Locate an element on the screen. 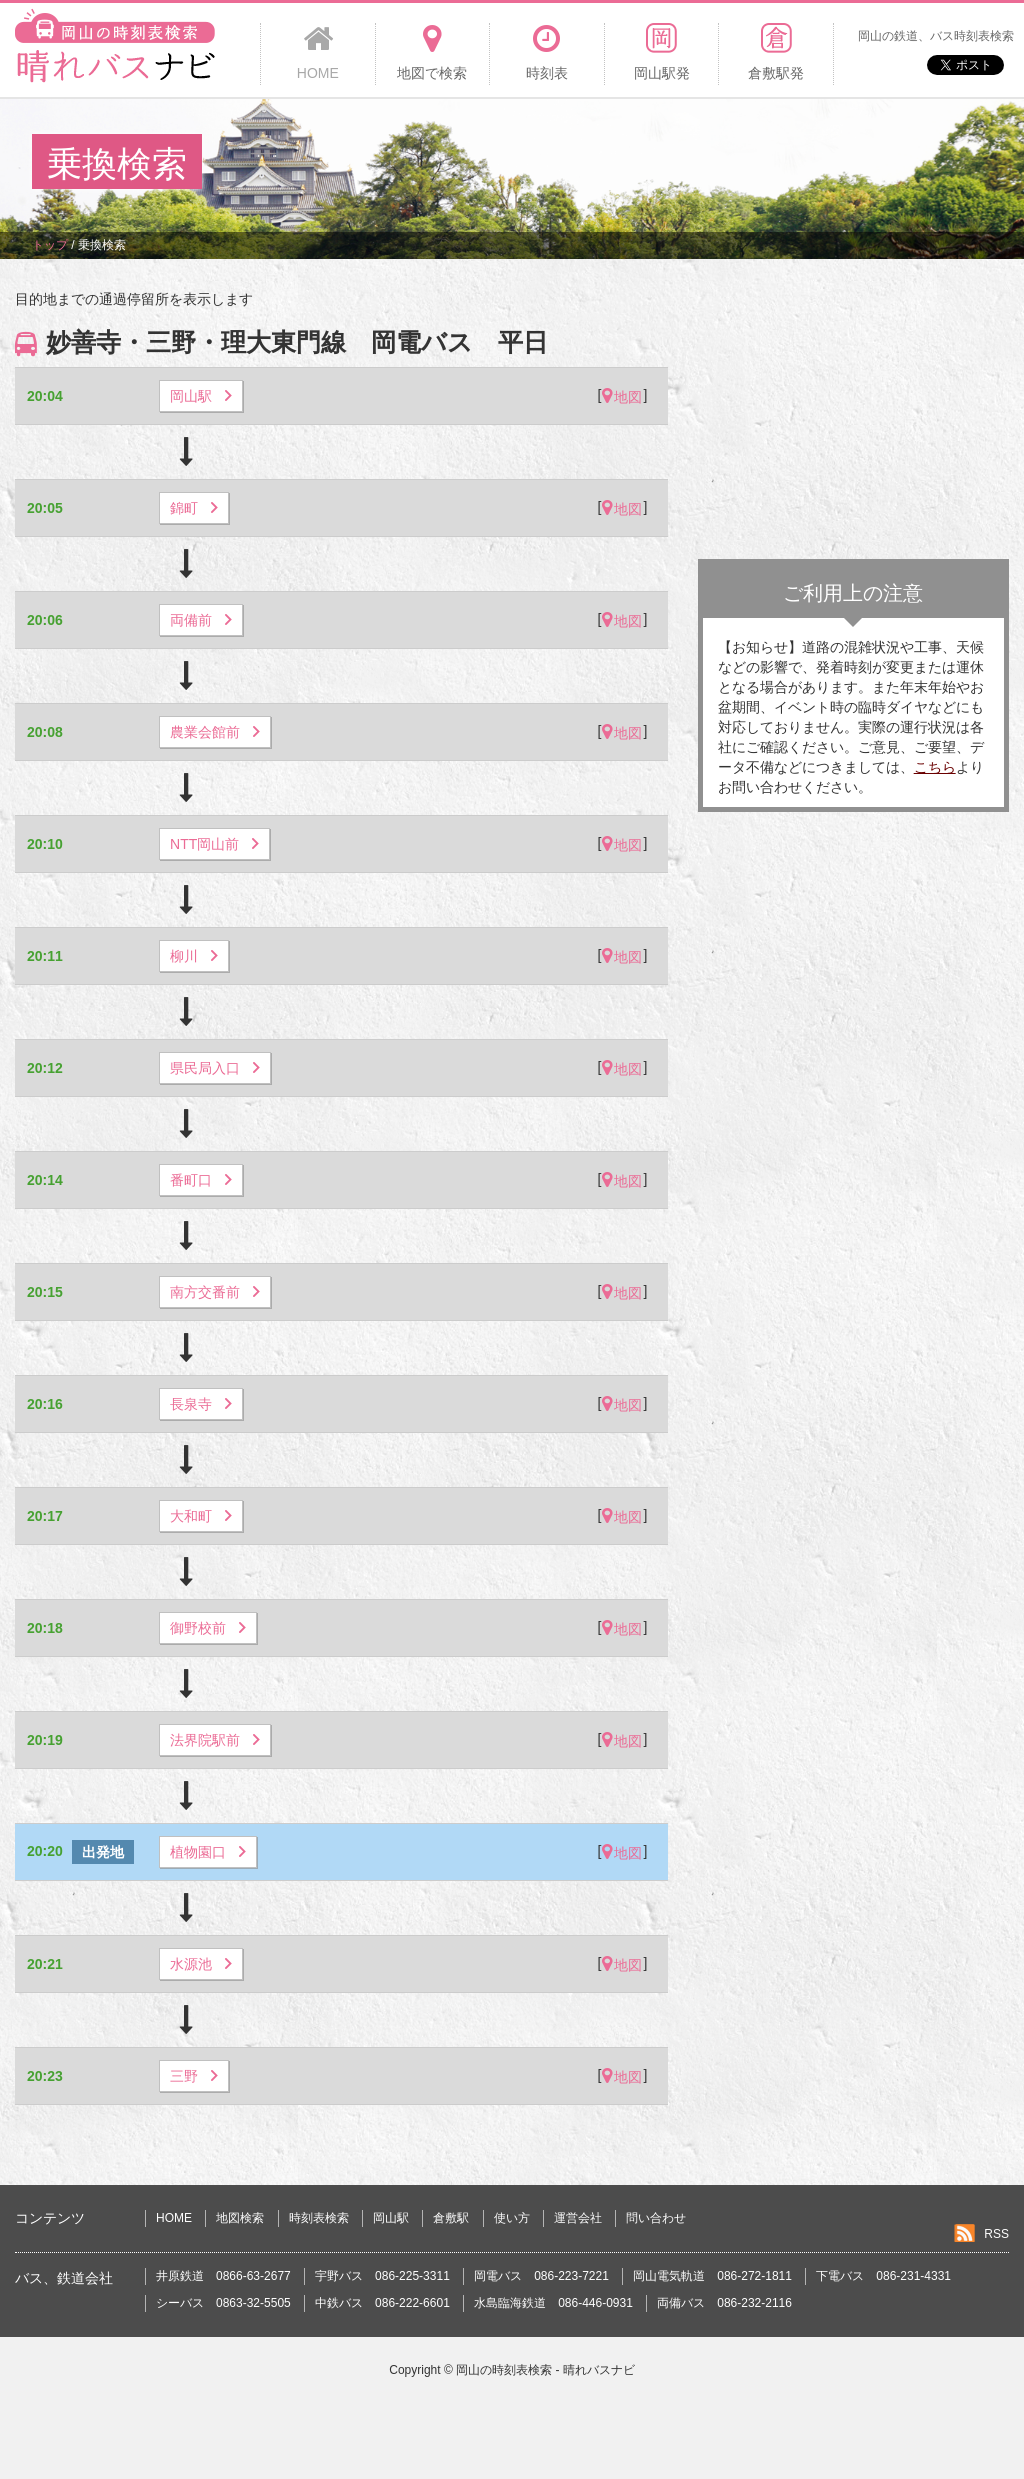  問い合わせ is located at coordinates (656, 2218).